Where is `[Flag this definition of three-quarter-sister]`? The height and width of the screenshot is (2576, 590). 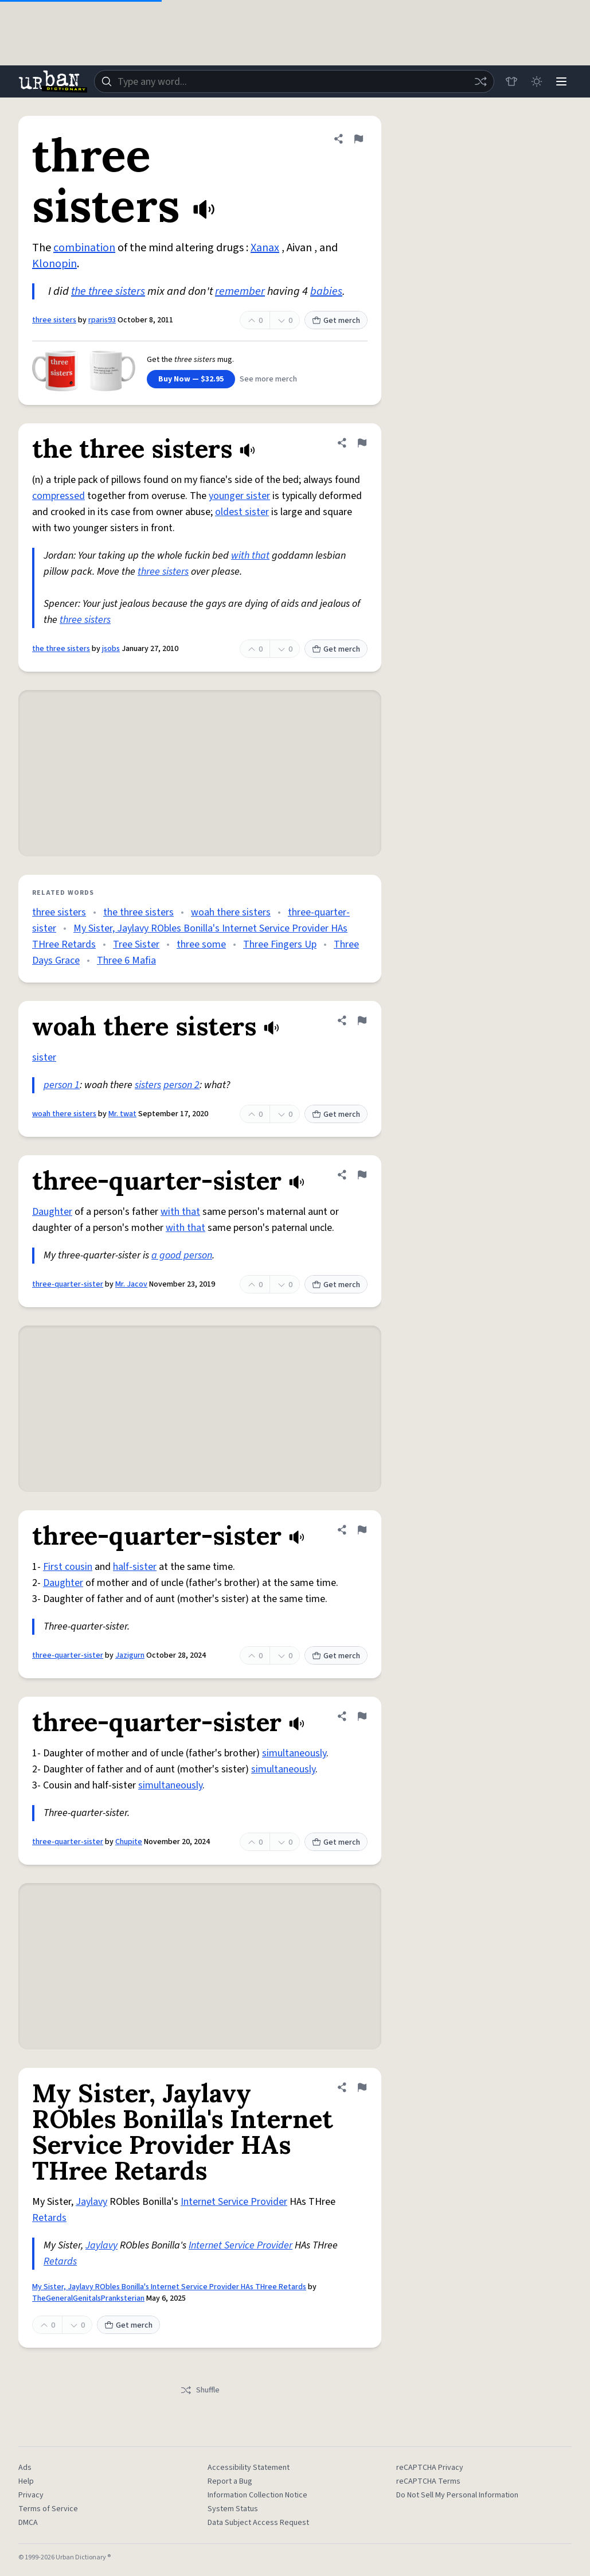
[Flag this definition of three-quarter-sister] is located at coordinates (362, 1175).